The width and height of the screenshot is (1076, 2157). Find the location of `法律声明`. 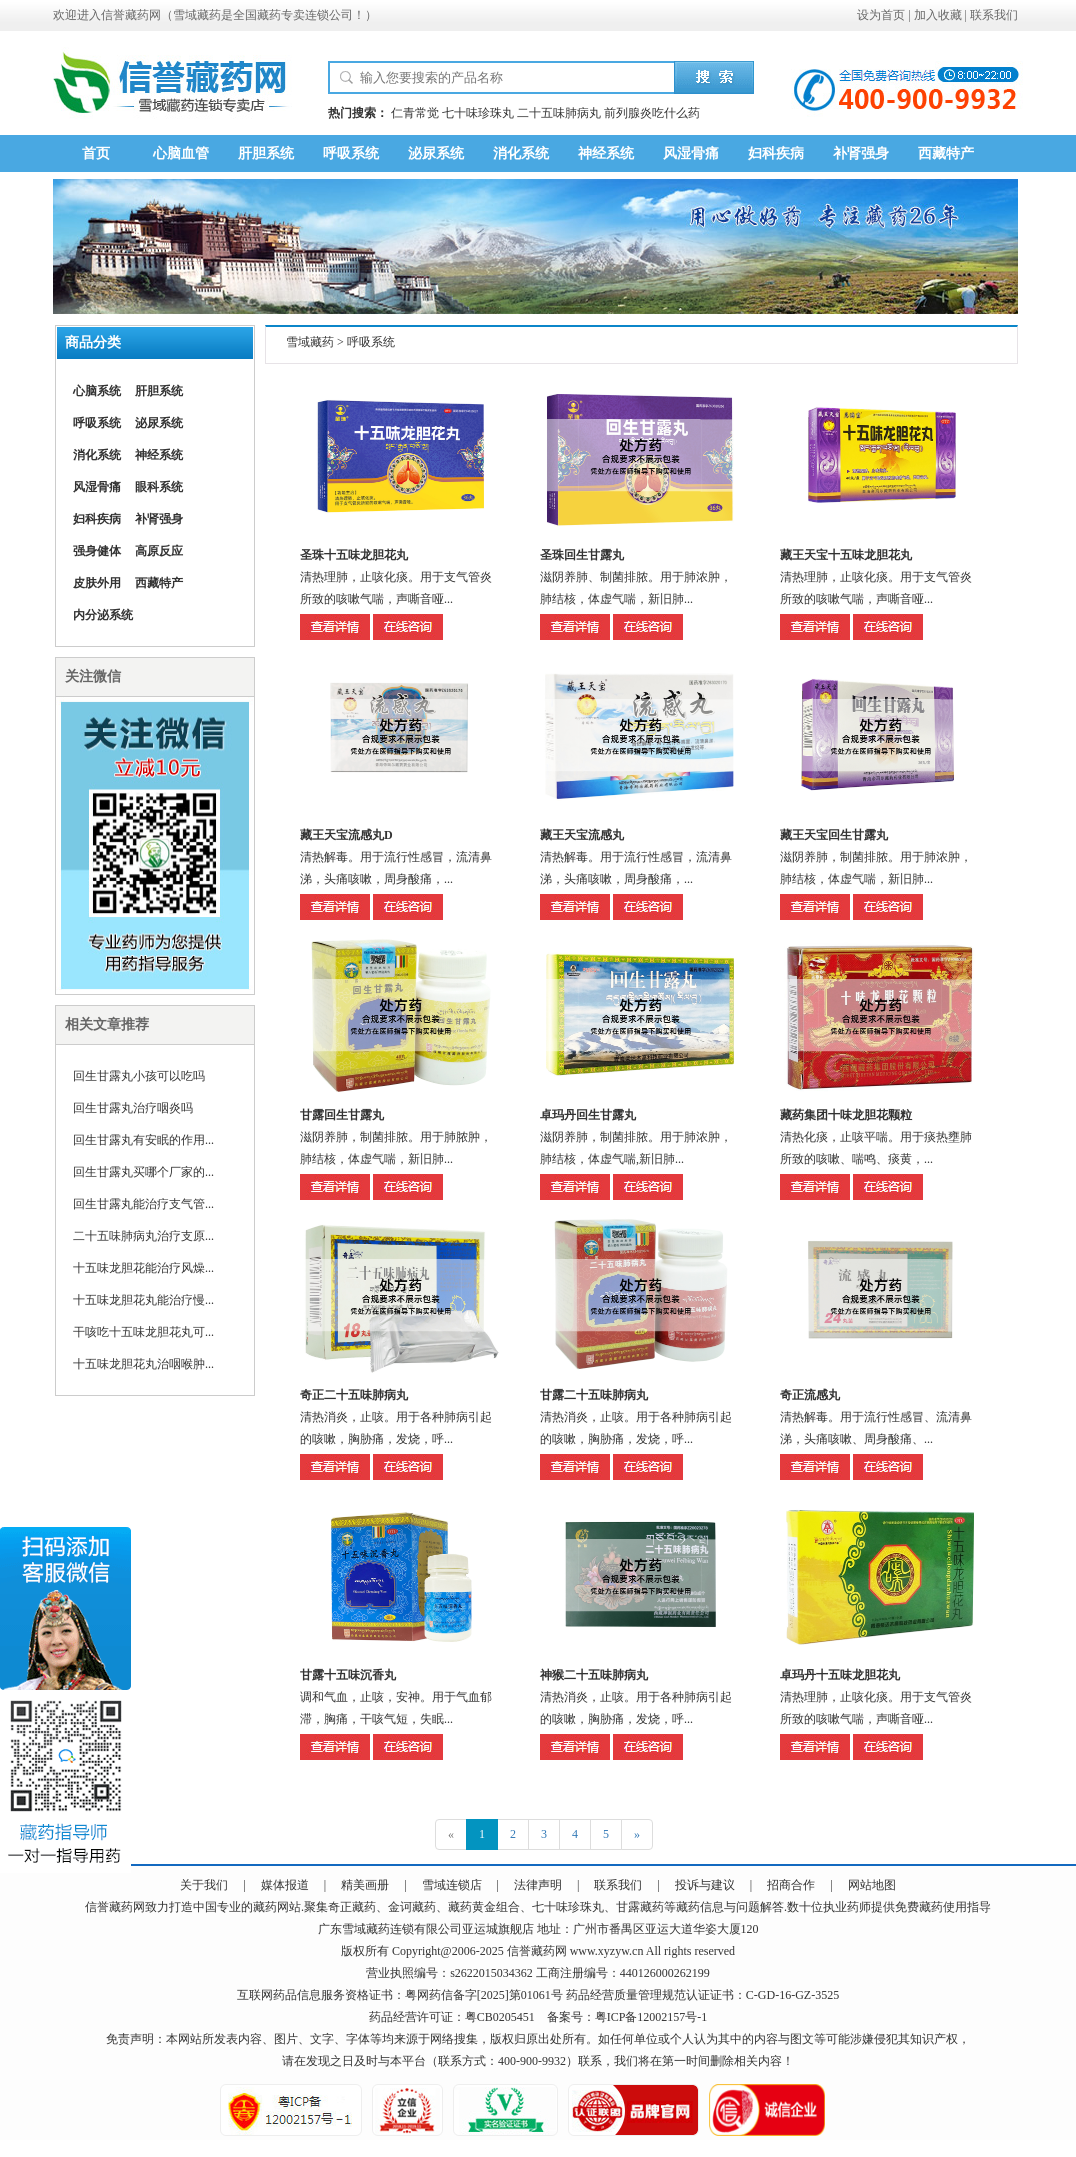

法律声明 is located at coordinates (538, 1885).